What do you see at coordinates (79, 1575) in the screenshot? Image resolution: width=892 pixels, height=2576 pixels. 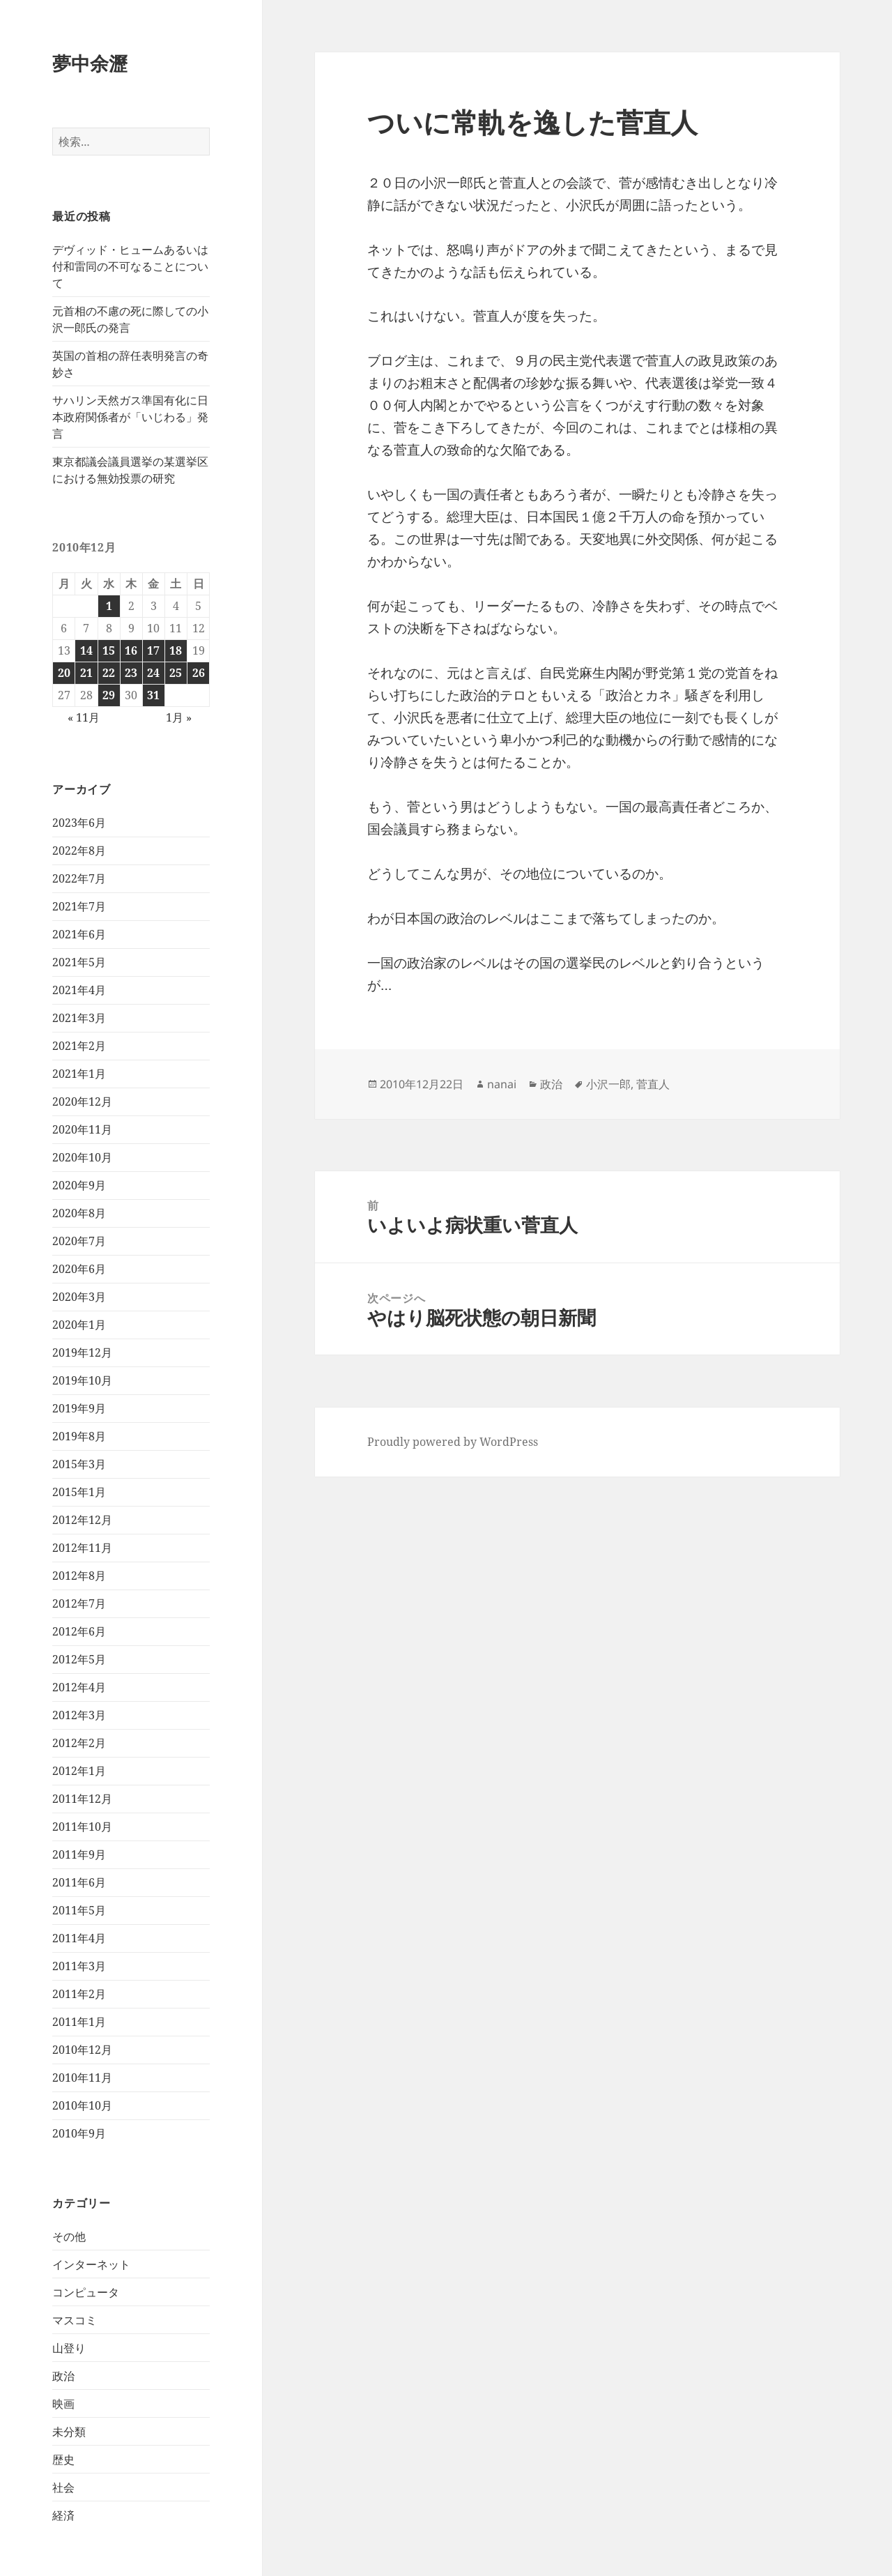 I see `2012年8月` at bounding box center [79, 1575].